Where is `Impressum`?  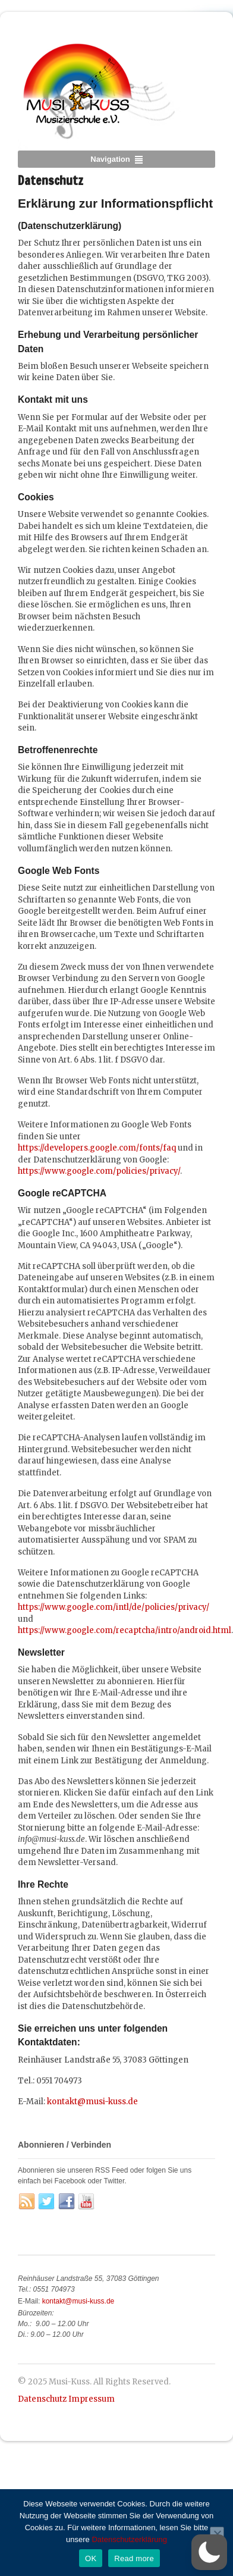 Impressum is located at coordinates (91, 2399).